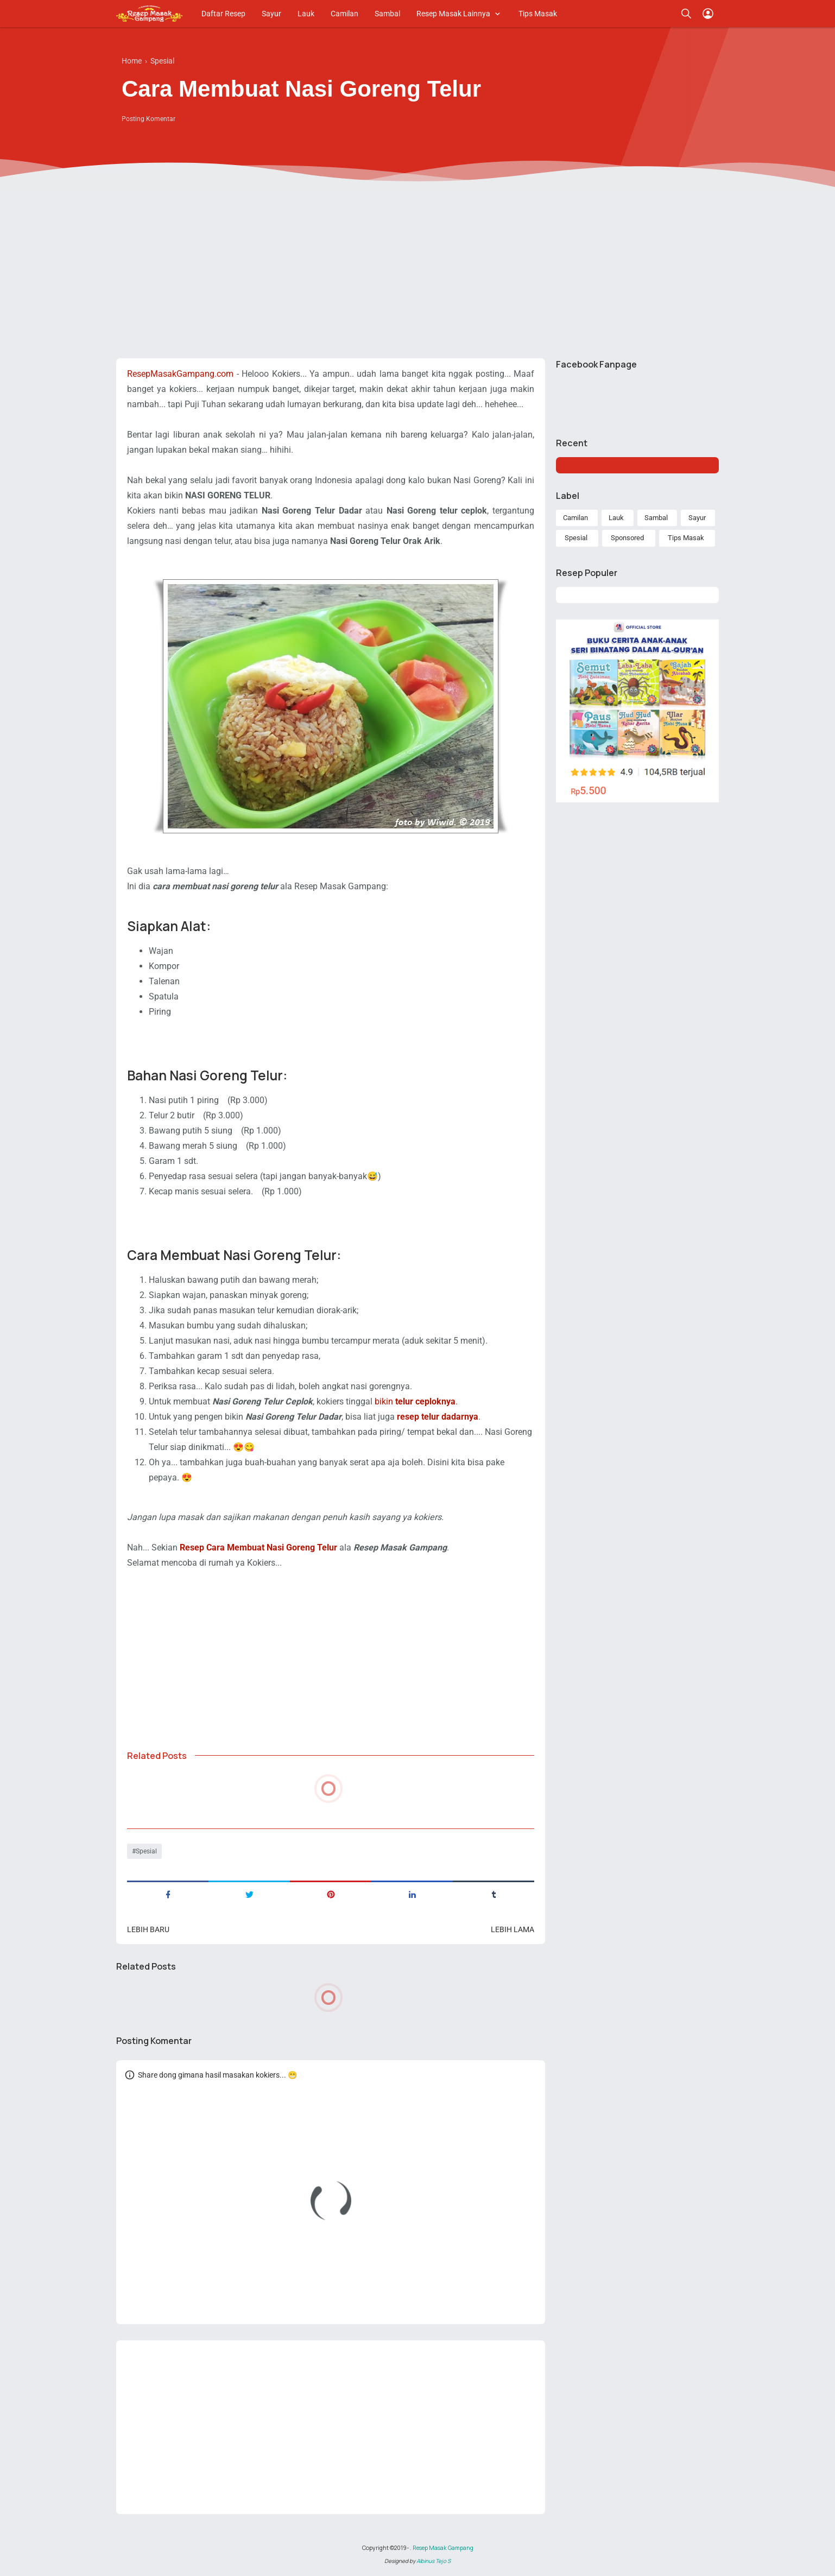 The height and width of the screenshot is (2576, 835). What do you see at coordinates (146, 1851) in the screenshot?
I see `Spesial` at bounding box center [146, 1851].